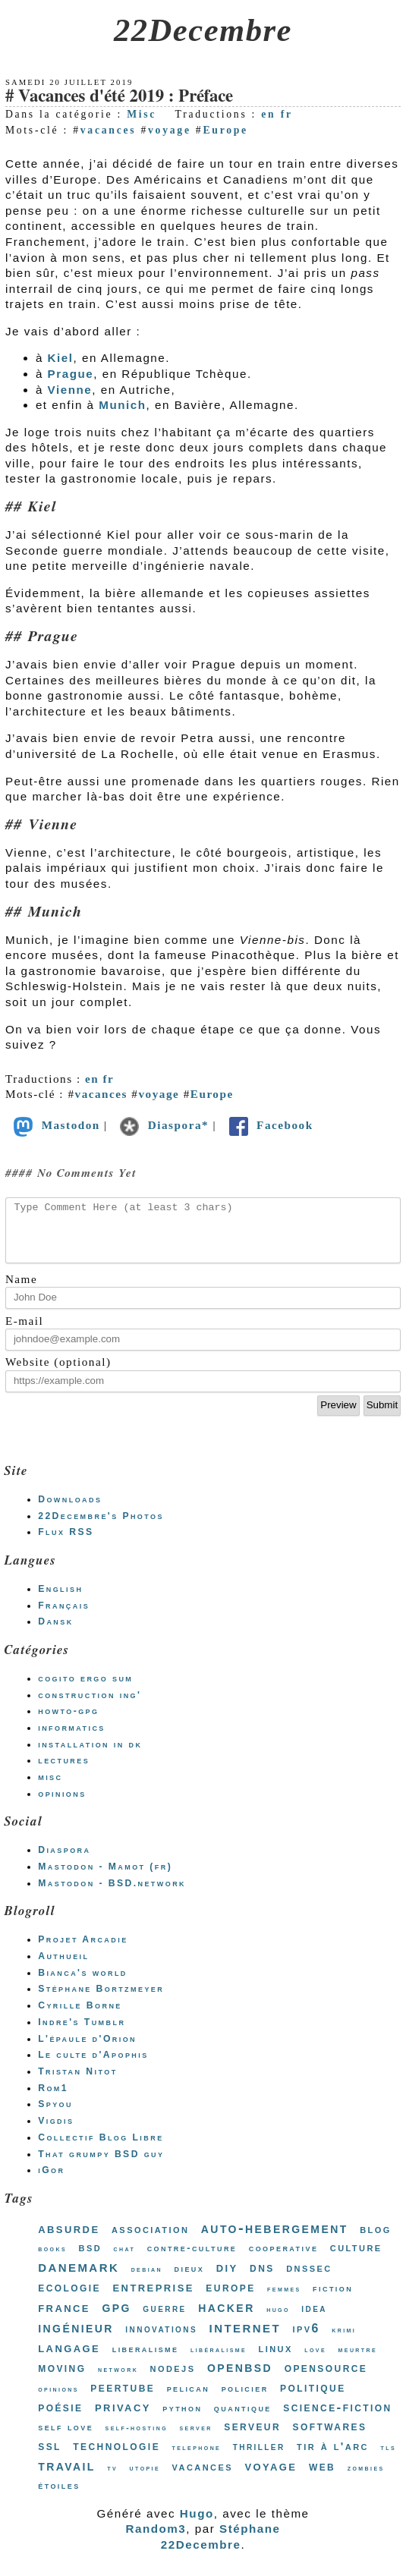  I want to click on Mastodon - BSD.network, so click(112, 1894).